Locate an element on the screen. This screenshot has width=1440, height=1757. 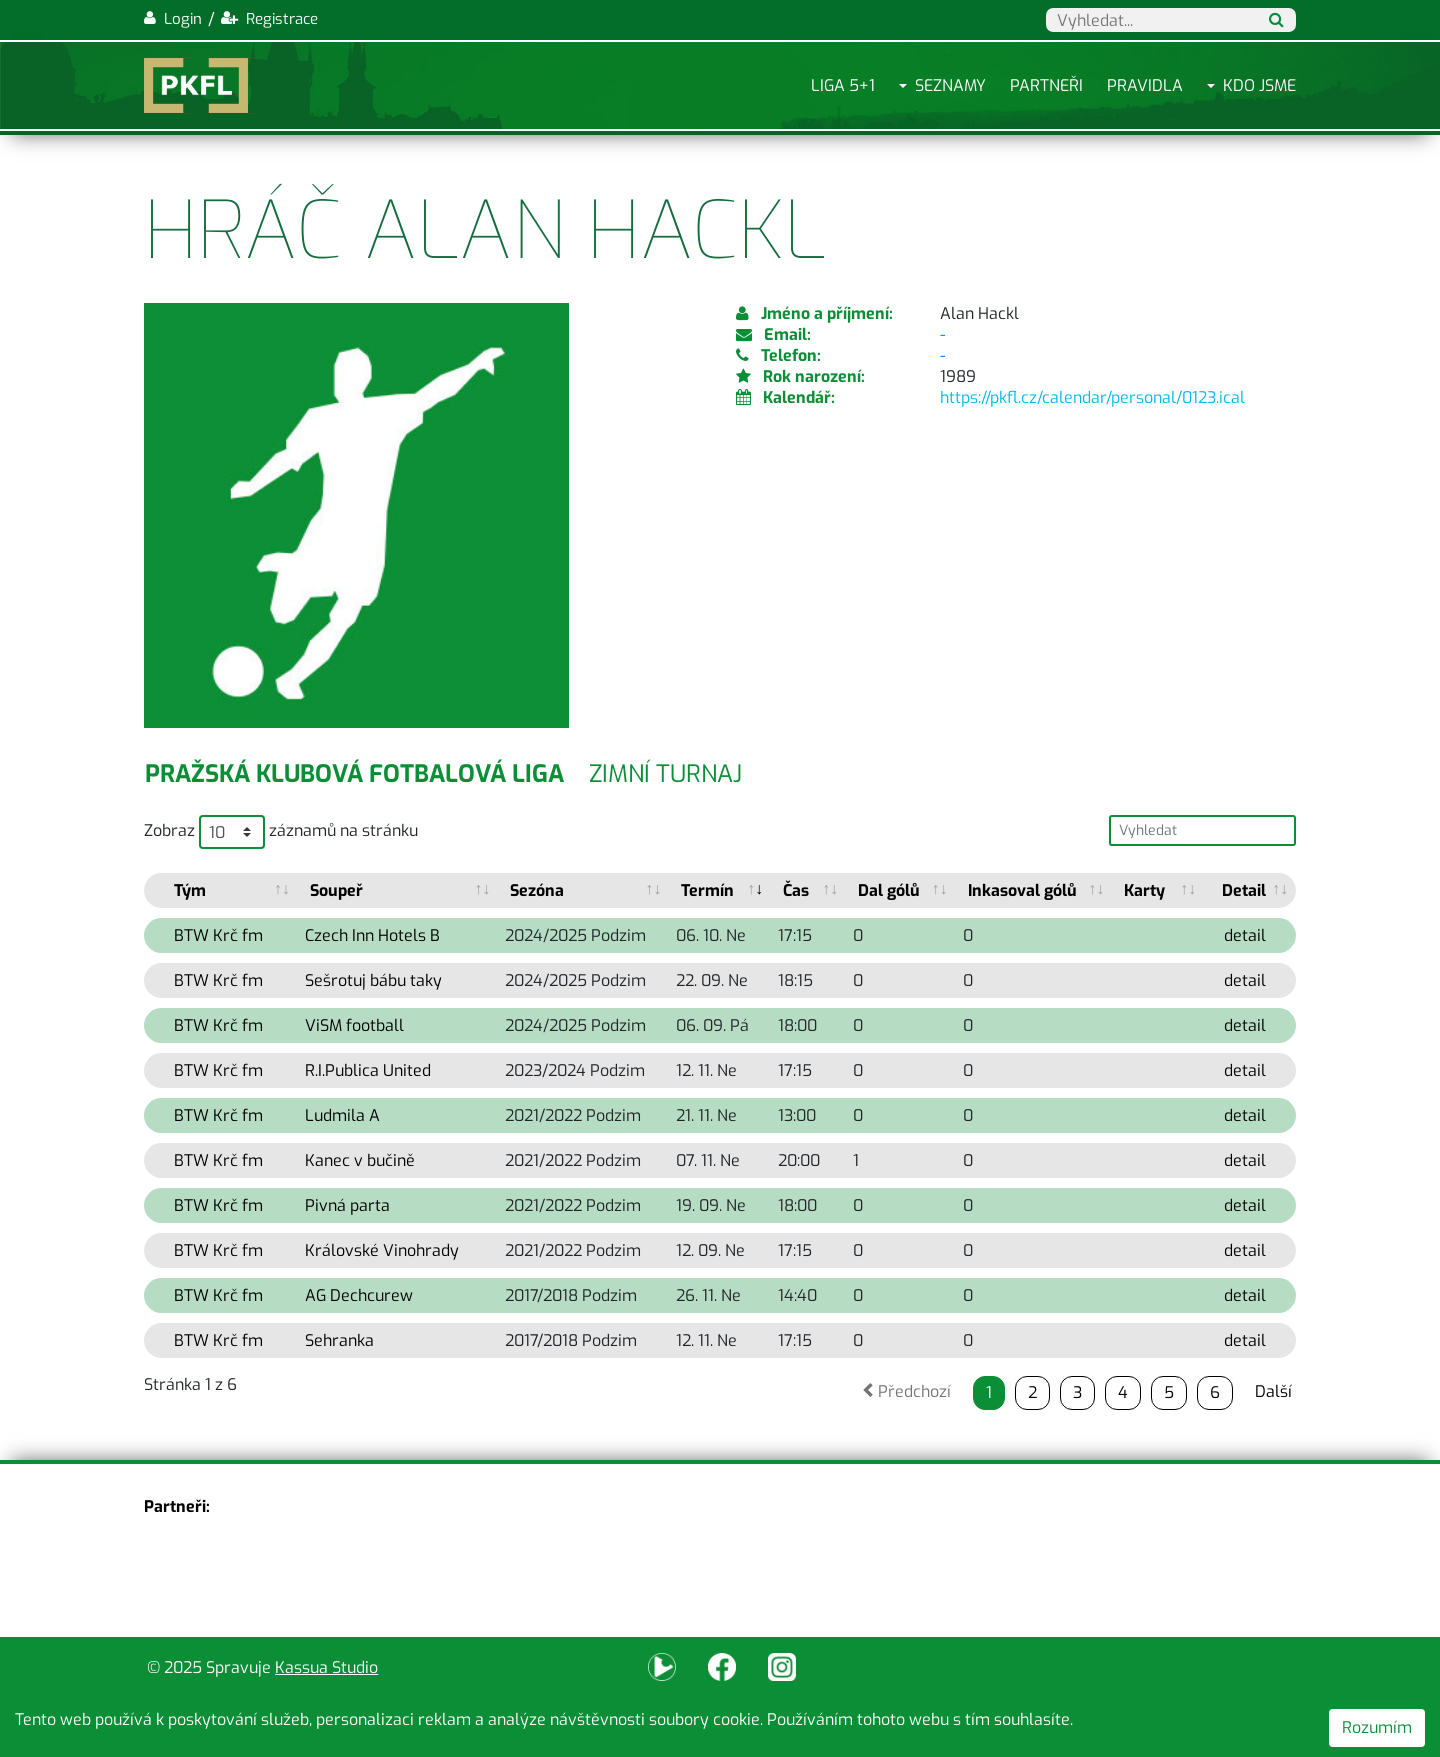
Rozumím is located at coordinates (1377, 1727).